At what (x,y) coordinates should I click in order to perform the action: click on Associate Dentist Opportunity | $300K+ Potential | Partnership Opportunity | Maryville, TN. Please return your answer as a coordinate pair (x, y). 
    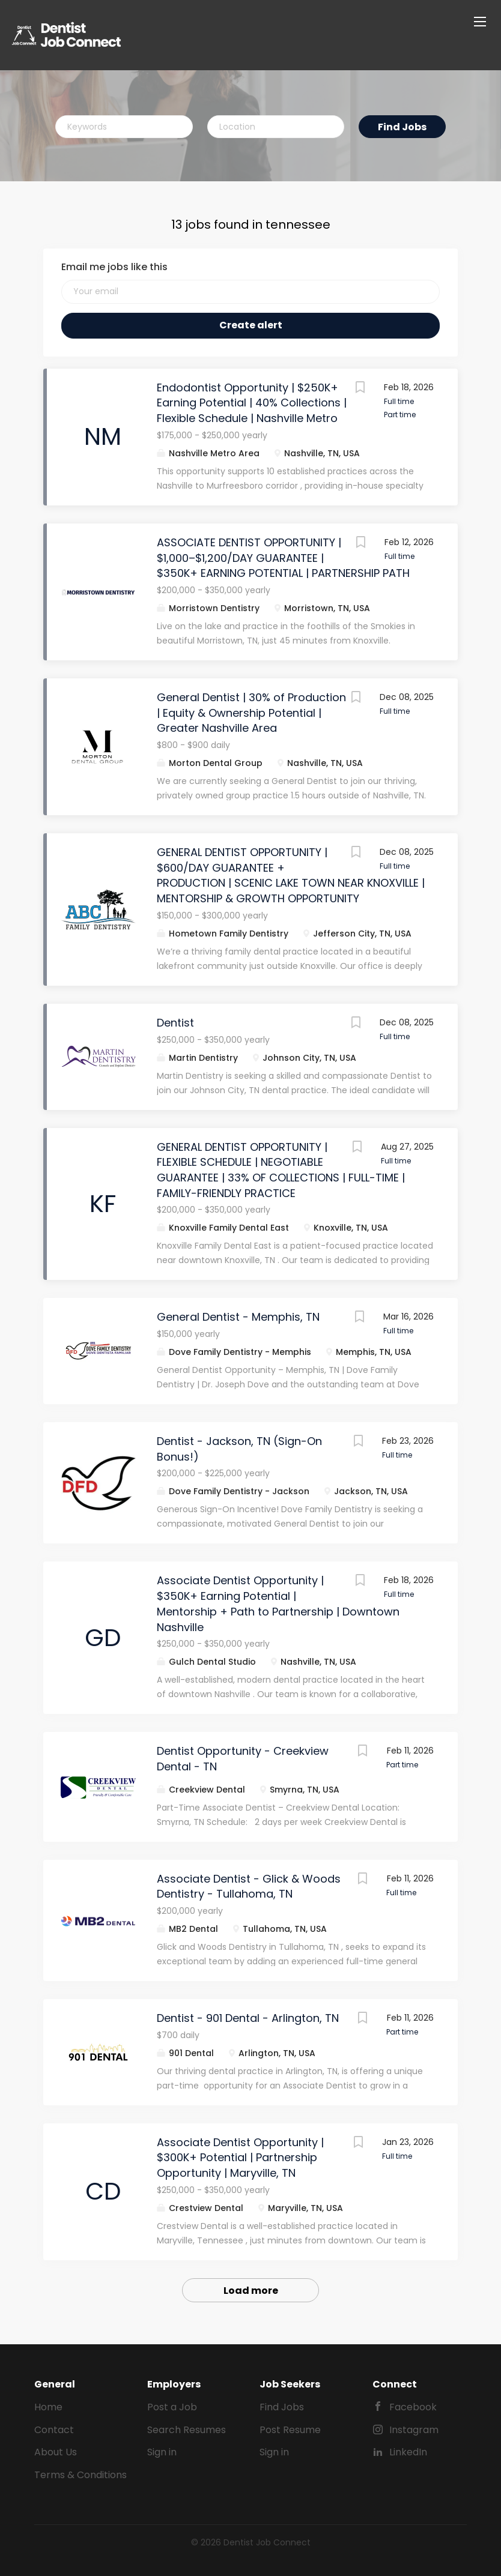
    Looking at the image, I should click on (240, 2157).